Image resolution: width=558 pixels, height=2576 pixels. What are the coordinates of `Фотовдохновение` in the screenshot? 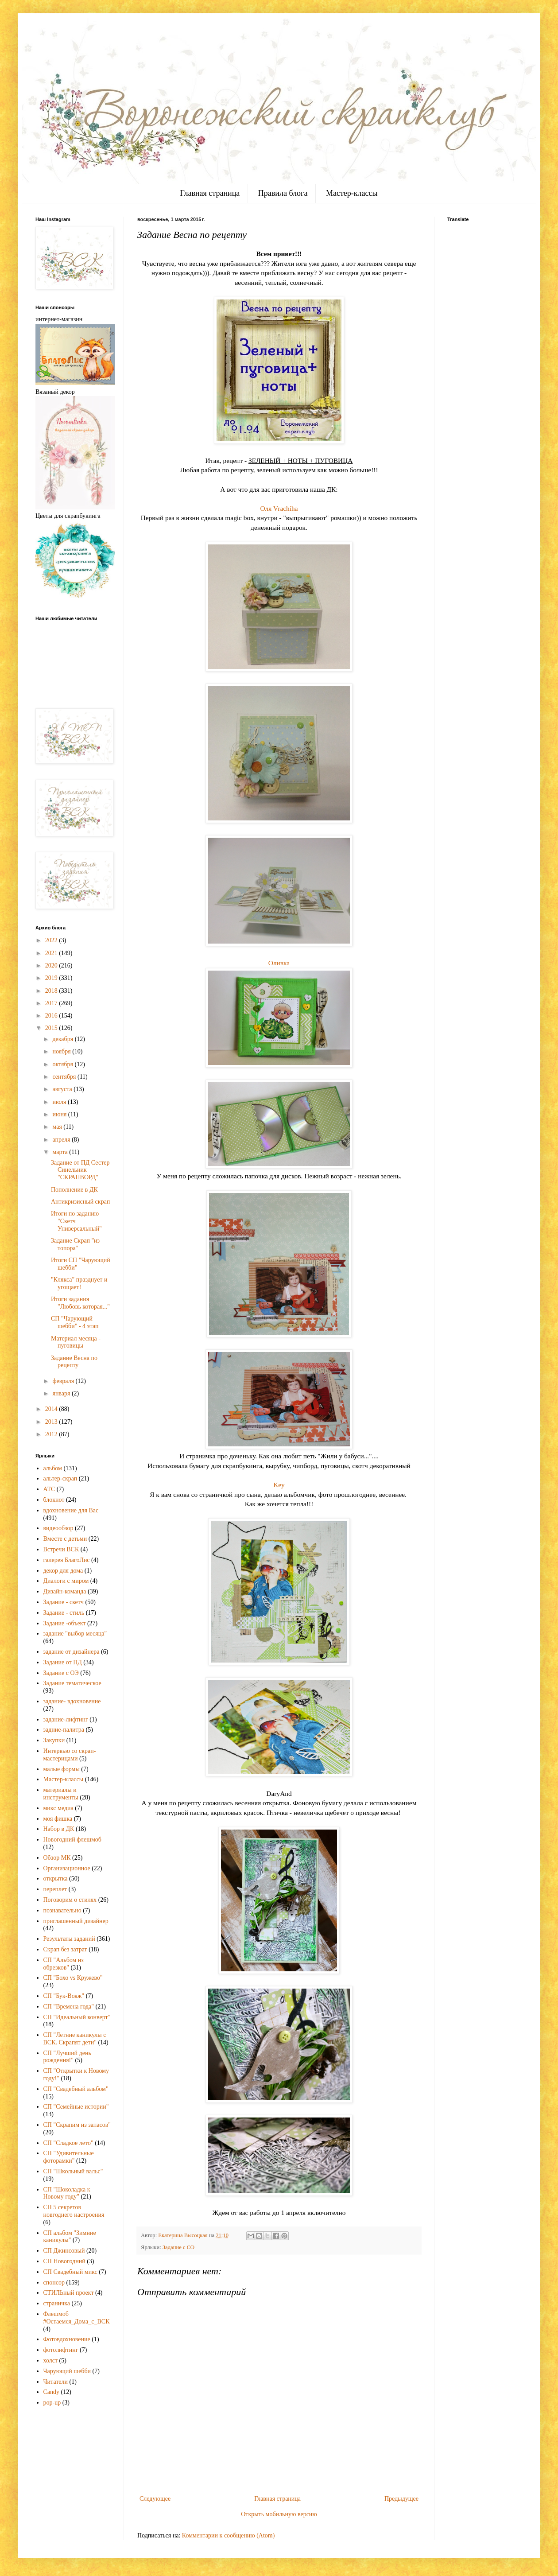 It's located at (66, 2339).